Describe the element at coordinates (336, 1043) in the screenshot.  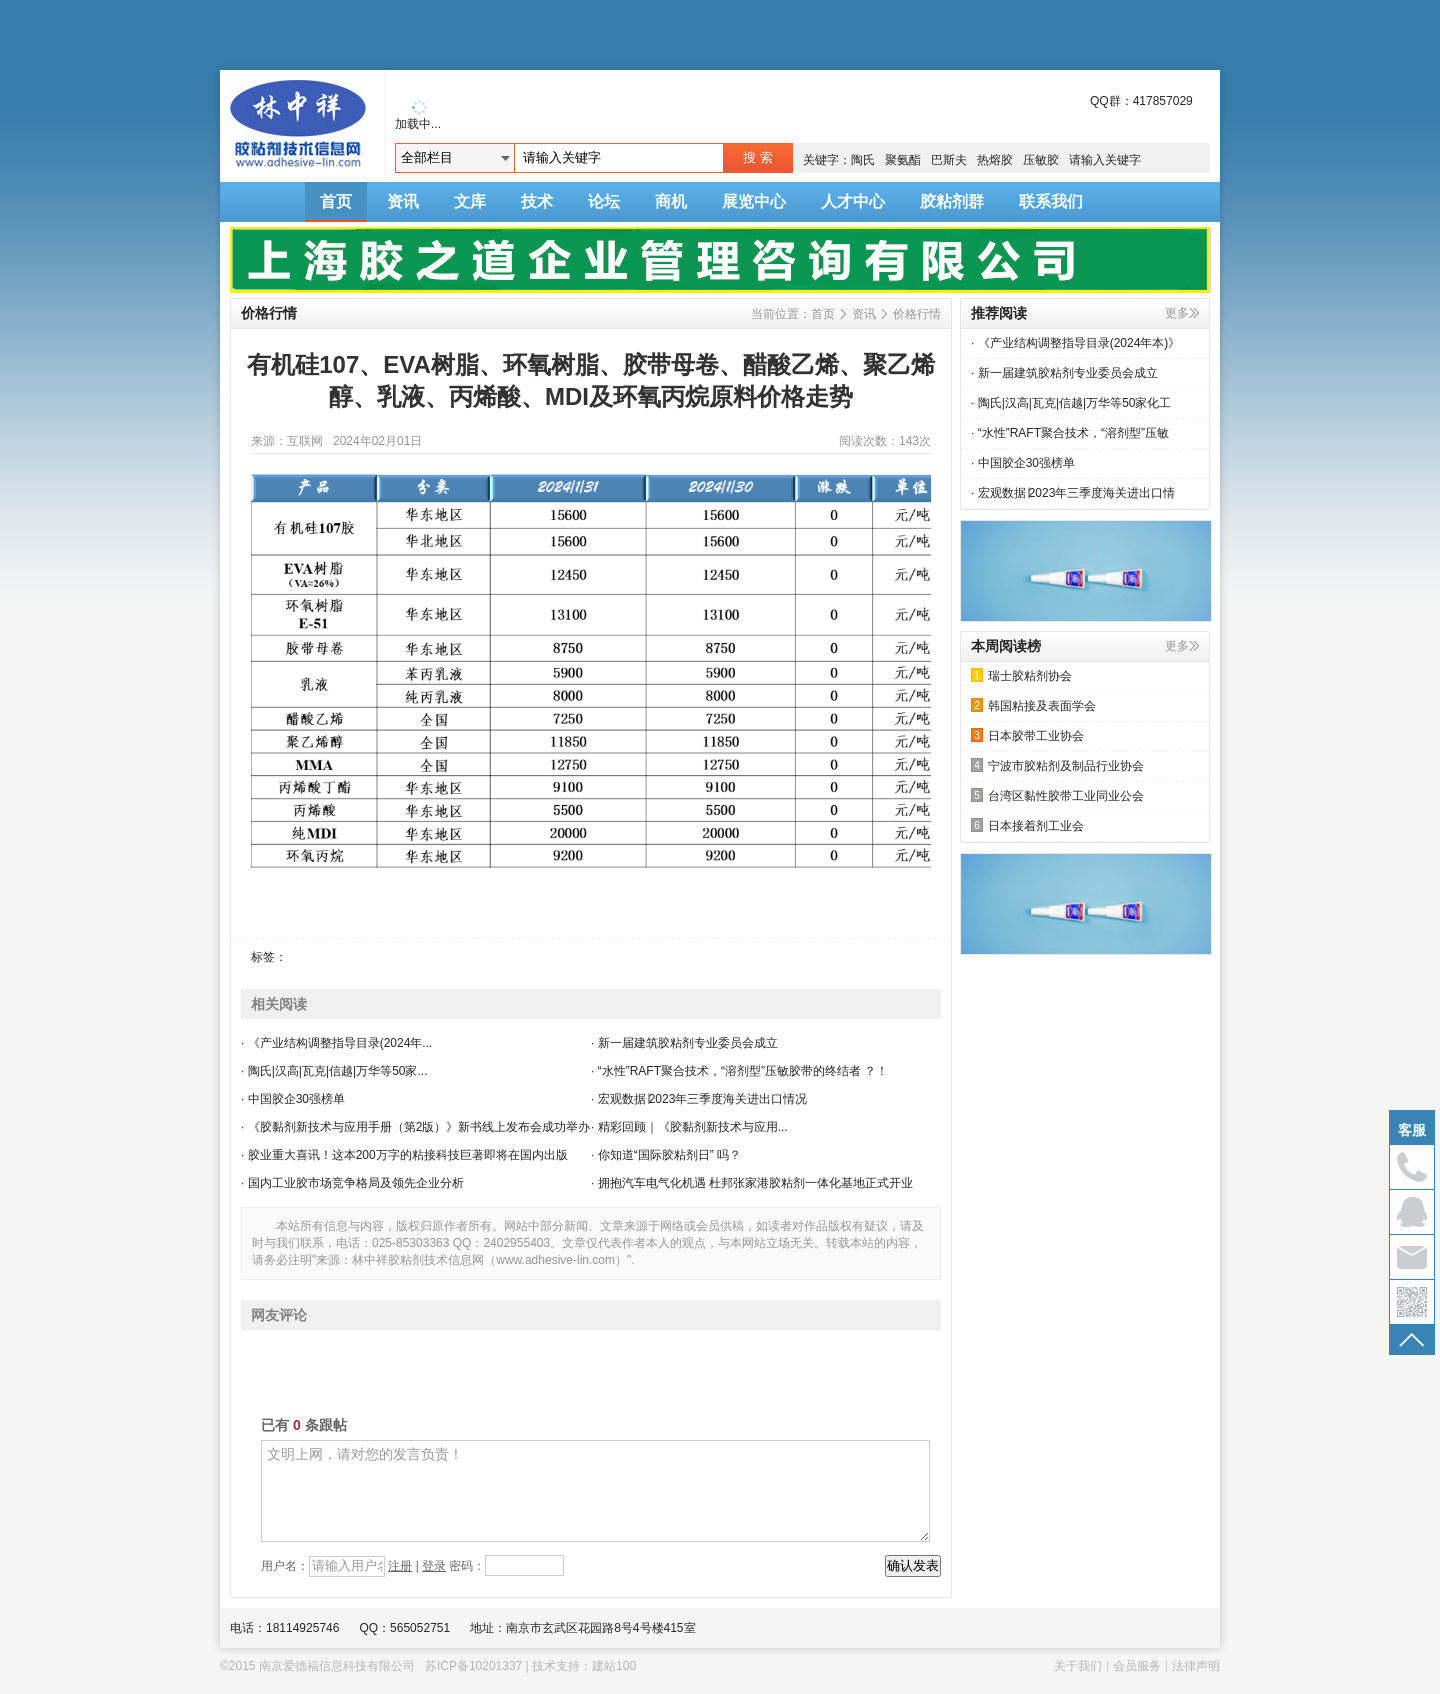
I see `· 《产业结构调整指导目录(2024年...` at that location.